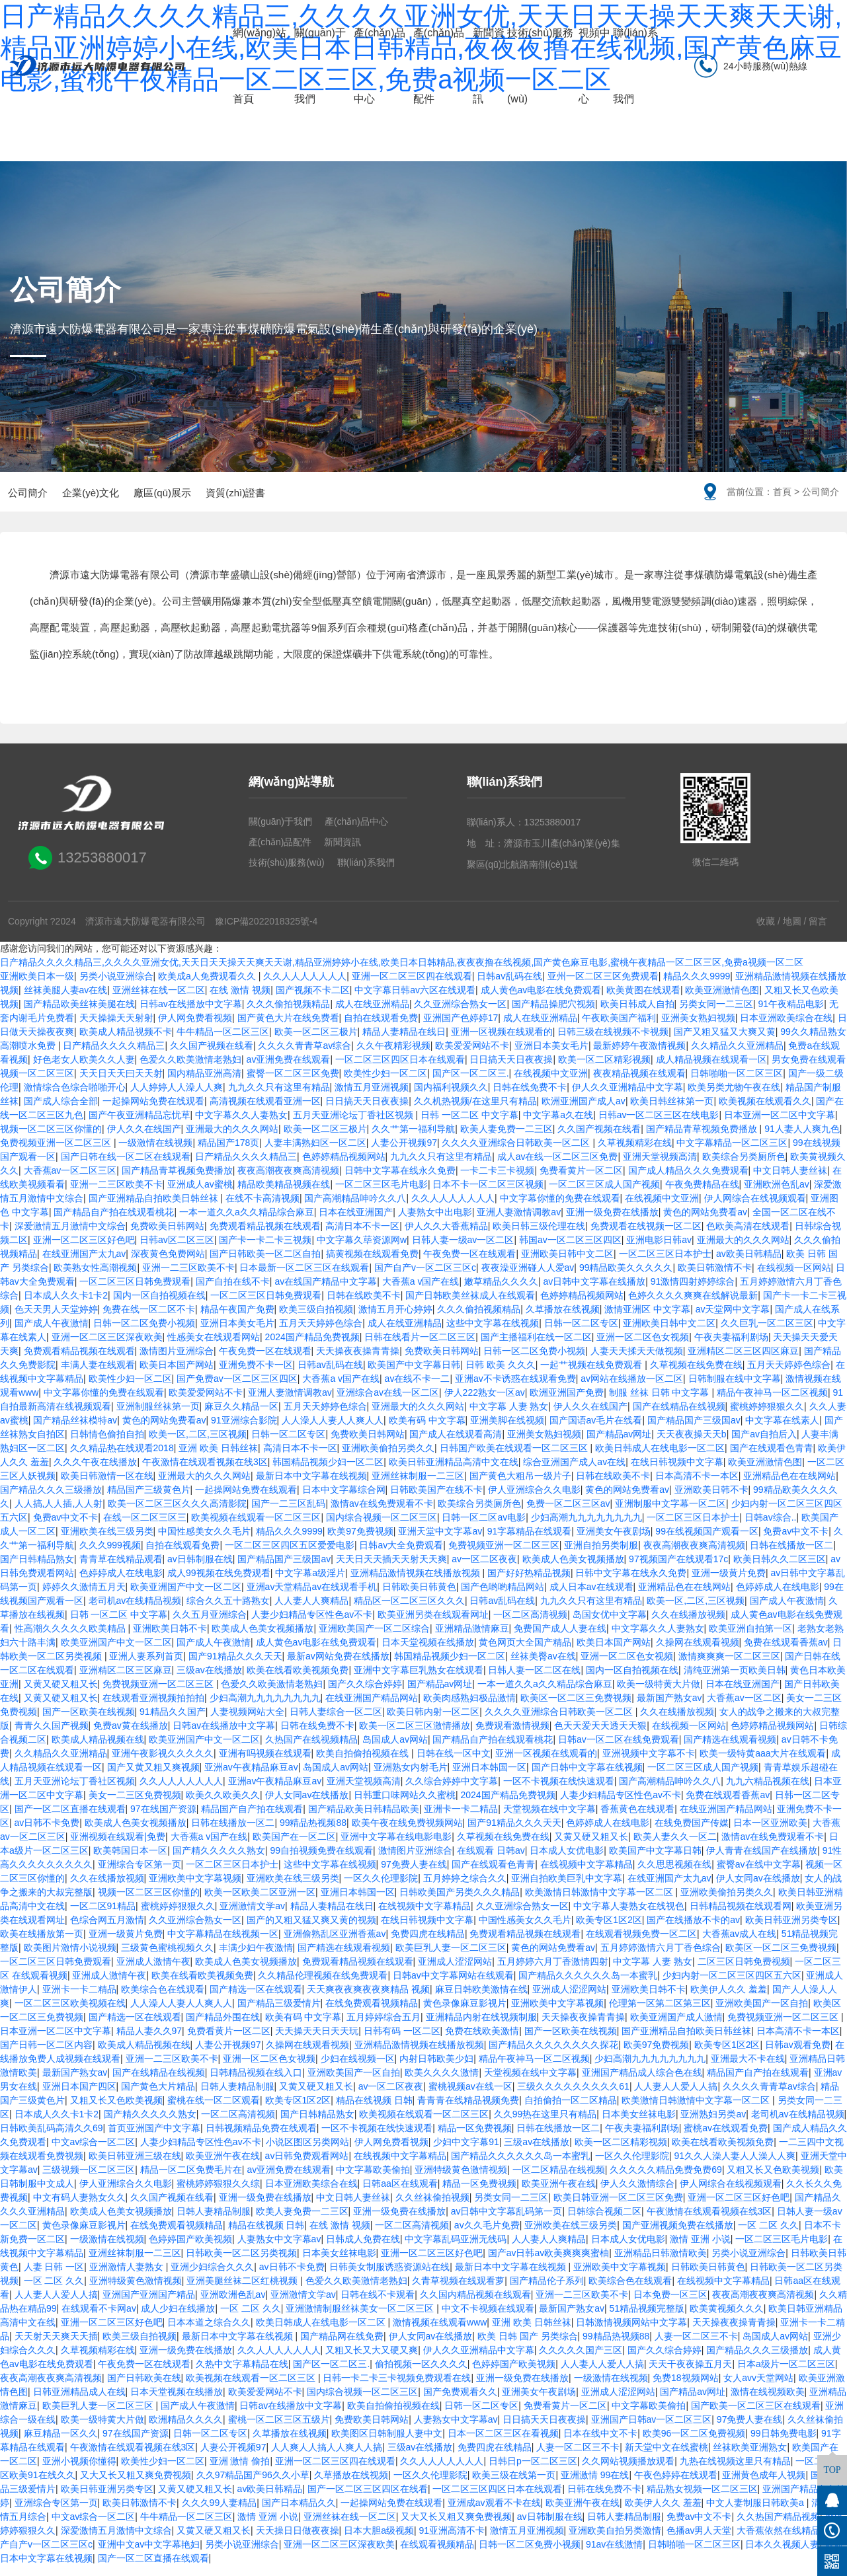  What do you see at coordinates (130, 1736) in the screenshot?
I see `免费av黄在线播放` at bounding box center [130, 1736].